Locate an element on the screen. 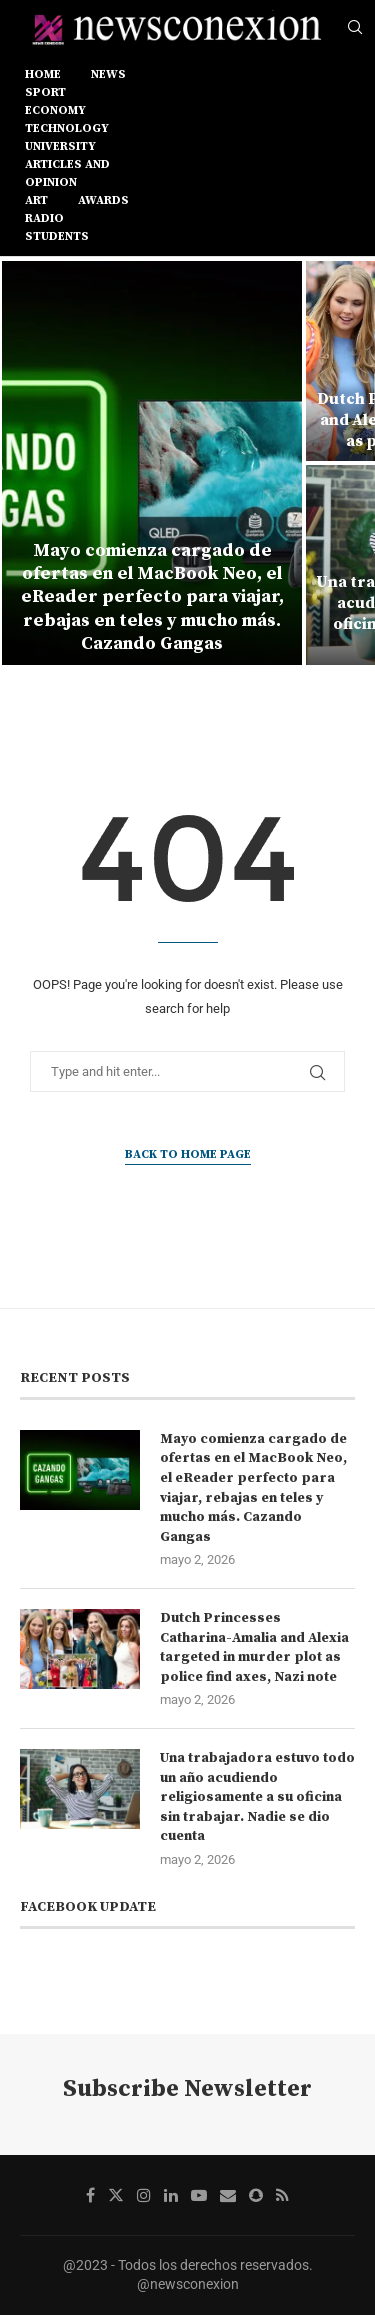  Dutch Princesses Catharina-Amalia and Alexia targeted in murder plot as police find axes, Nazi note is located at coordinates (254, 1647).